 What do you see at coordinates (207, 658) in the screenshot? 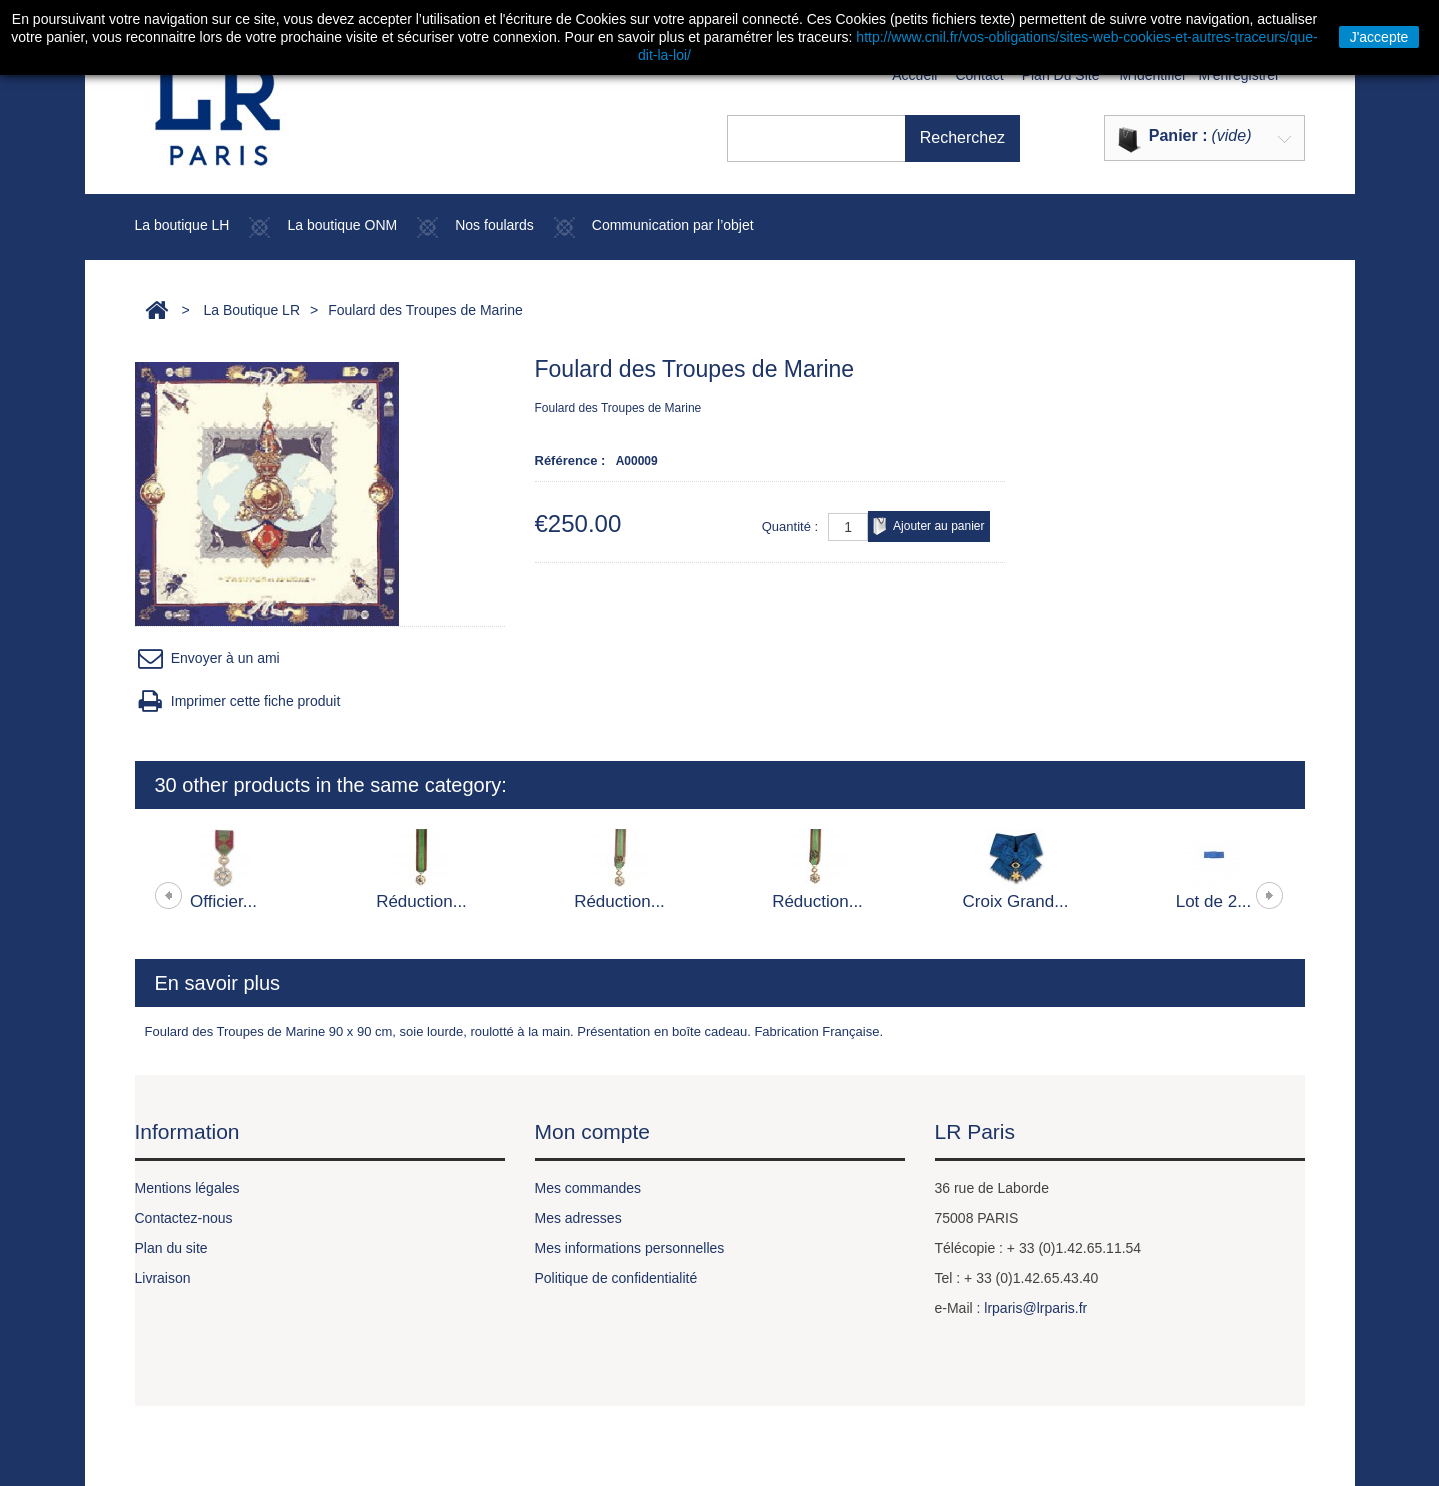
I see `Envoyer à un ami` at bounding box center [207, 658].